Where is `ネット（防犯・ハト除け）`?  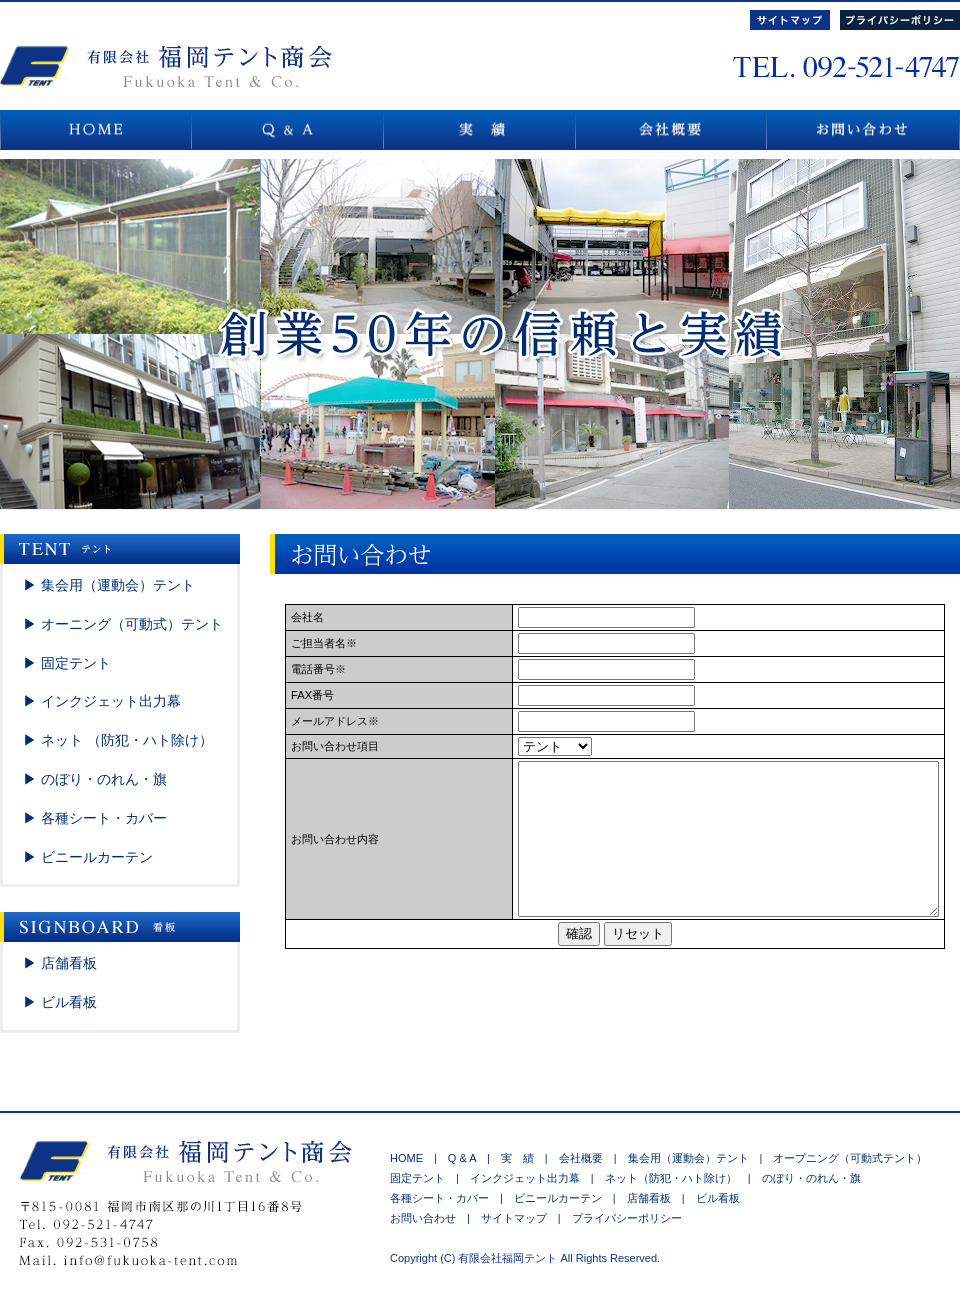 ネット（防犯・ハト除け） is located at coordinates (671, 1178).